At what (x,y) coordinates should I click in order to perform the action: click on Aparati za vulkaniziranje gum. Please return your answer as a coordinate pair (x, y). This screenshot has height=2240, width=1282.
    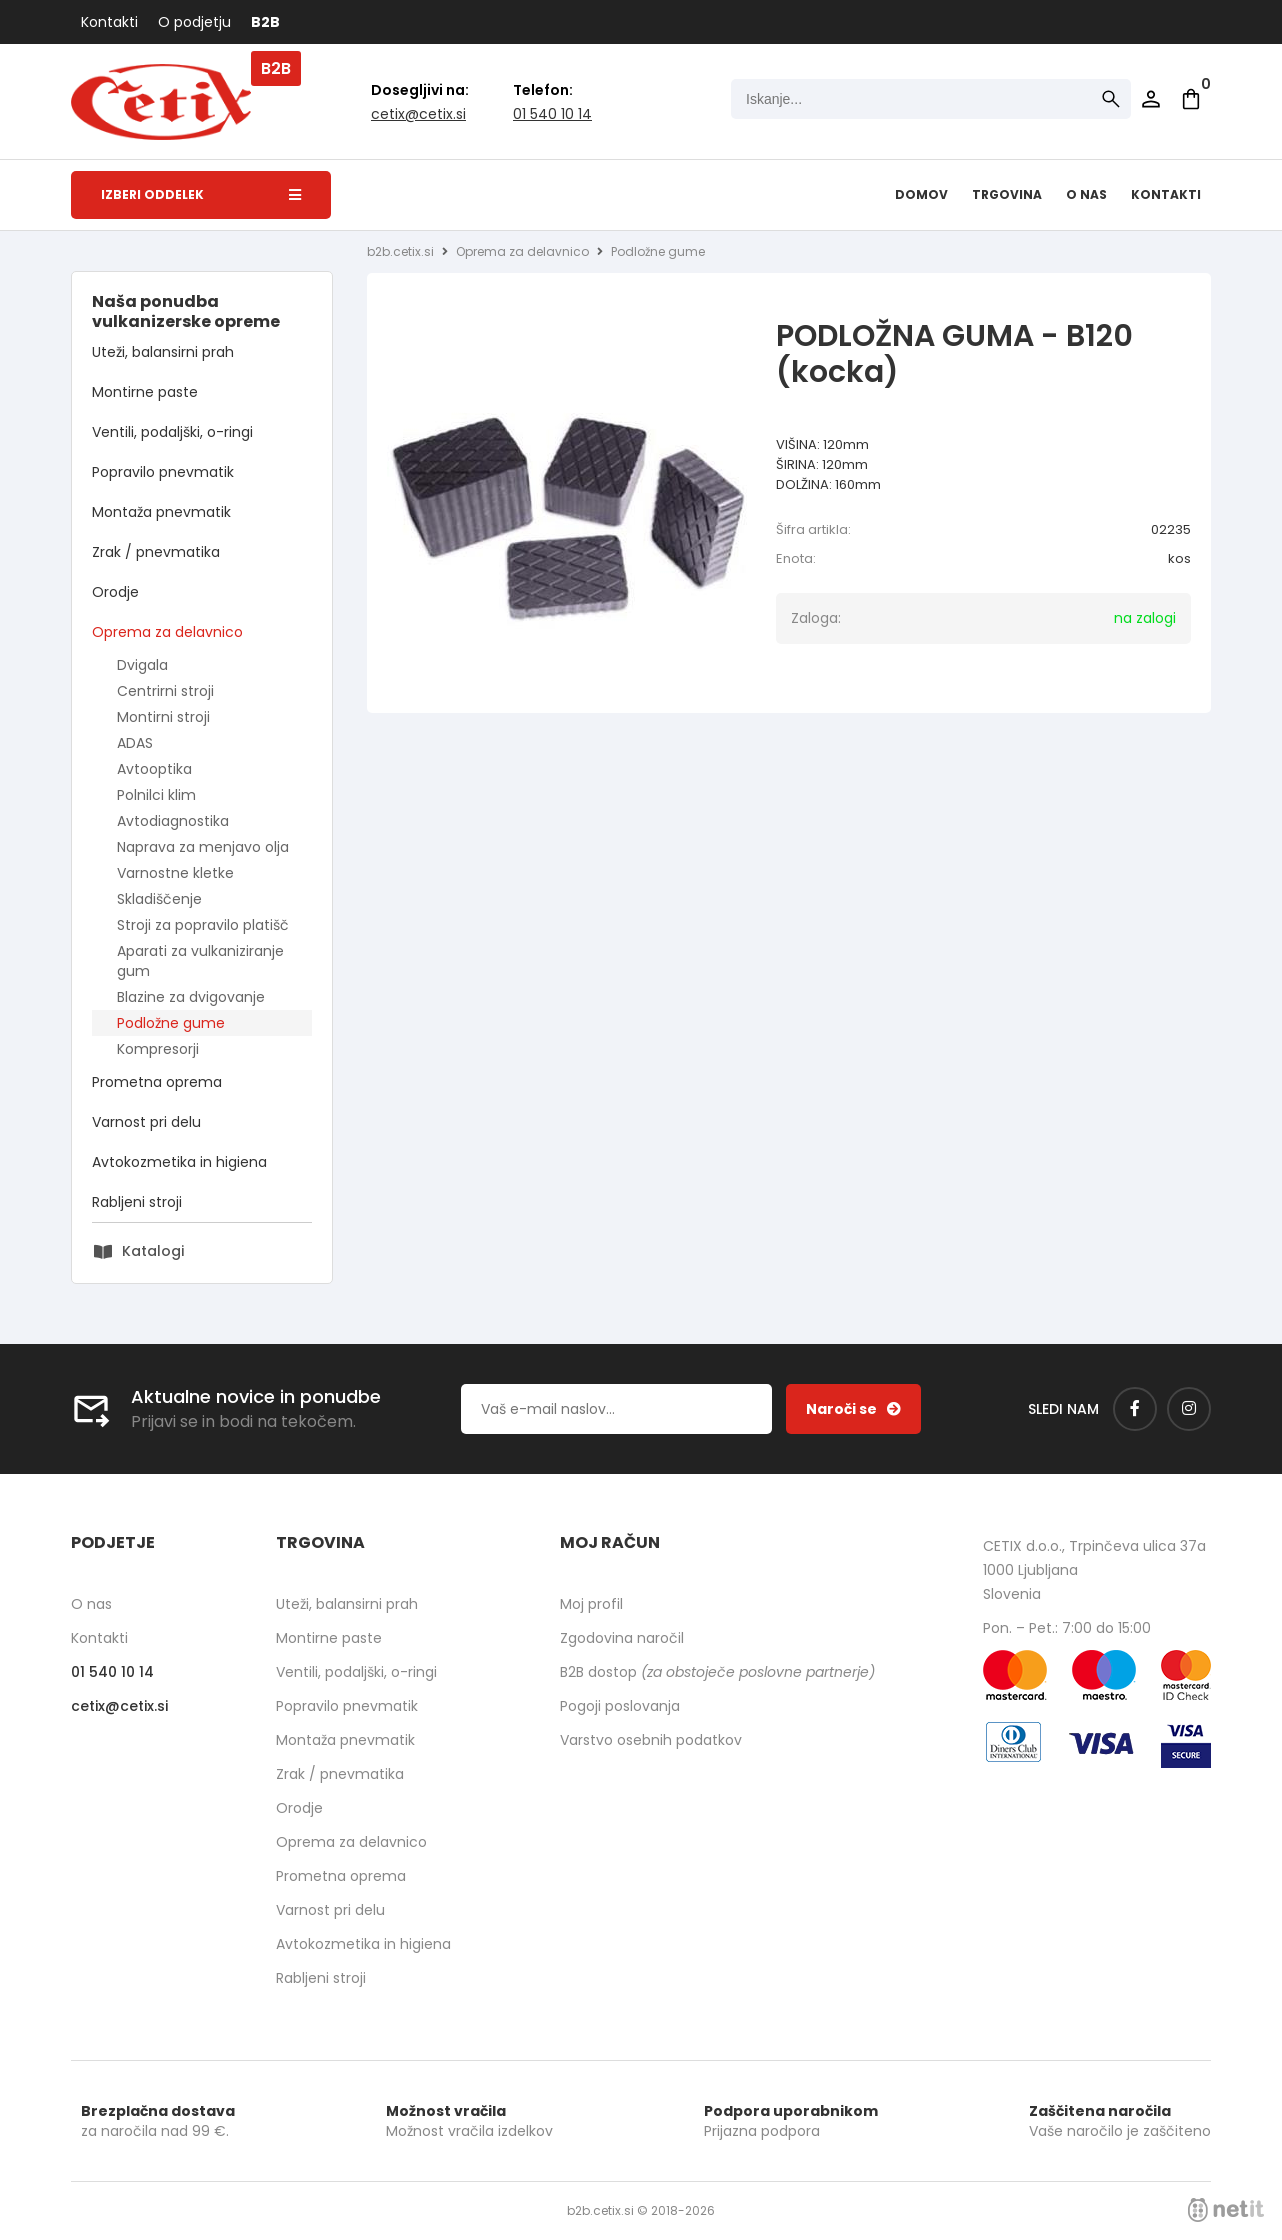
    Looking at the image, I should click on (200, 961).